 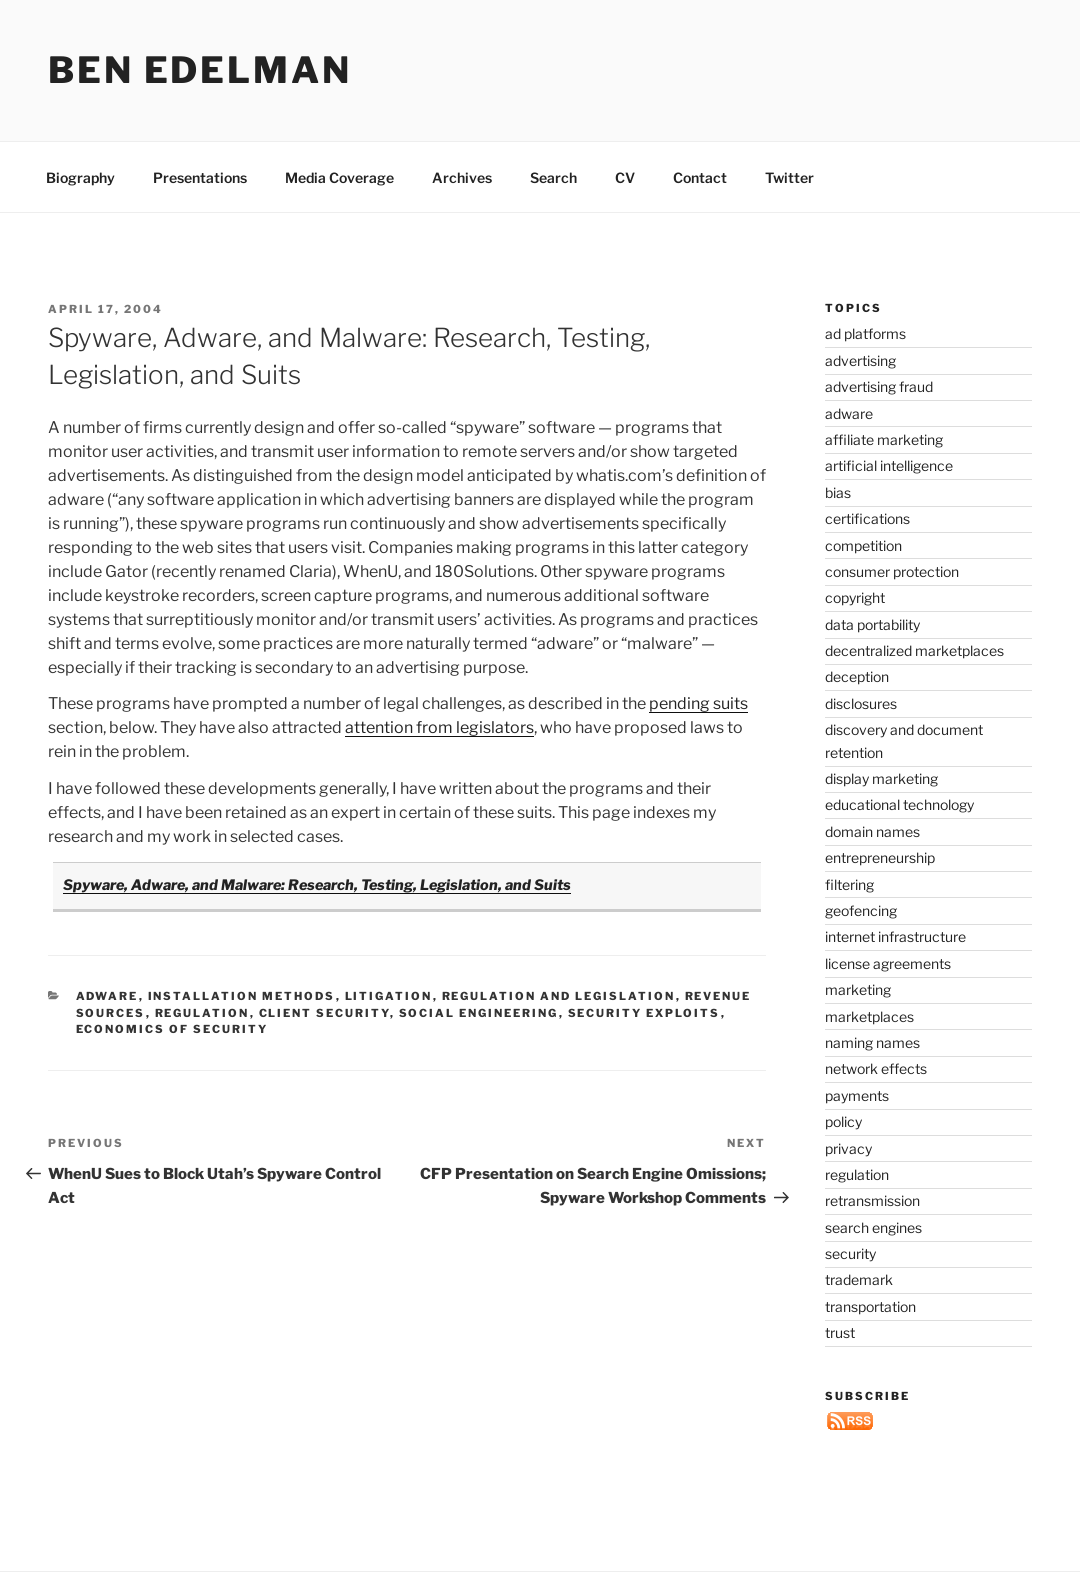 I want to click on consumer protection, so click(x=892, y=571).